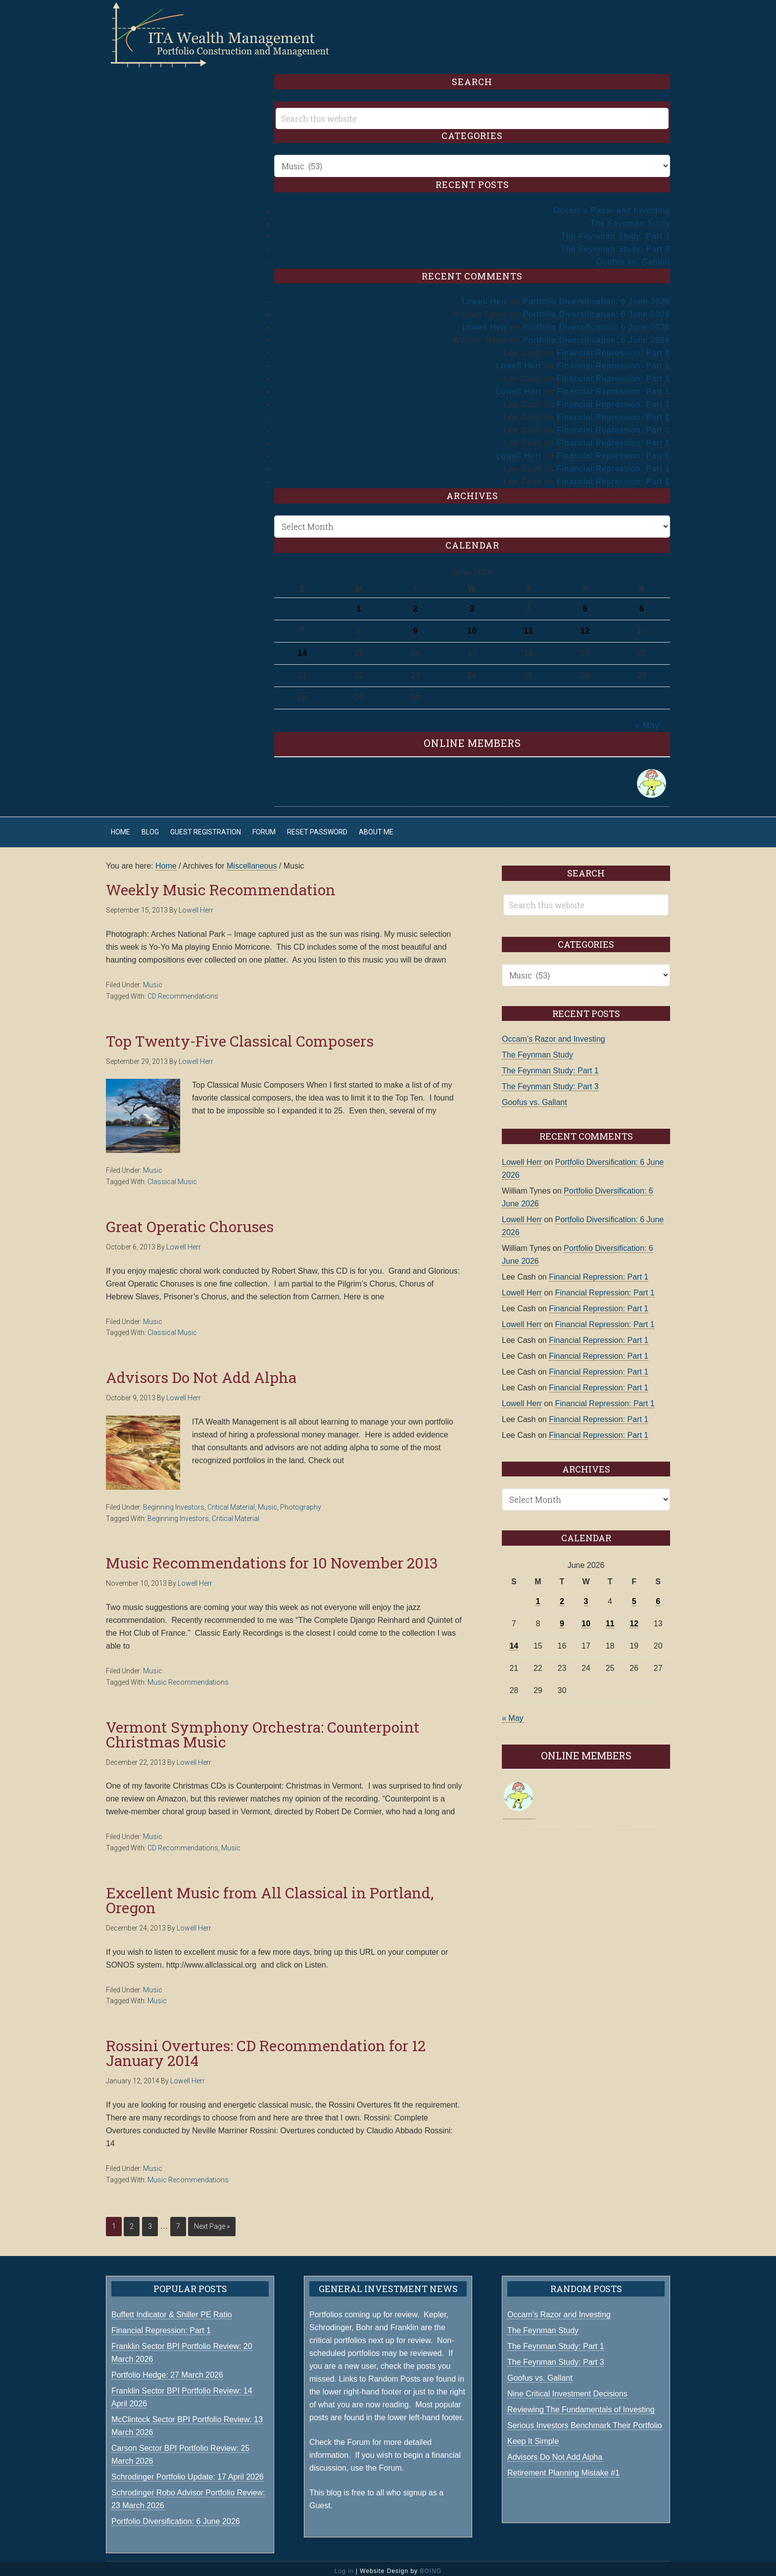  What do you see at coordinates (485, 296) in the screenshot?
I see `Lowell Herr` at bounding box center [485, 296].